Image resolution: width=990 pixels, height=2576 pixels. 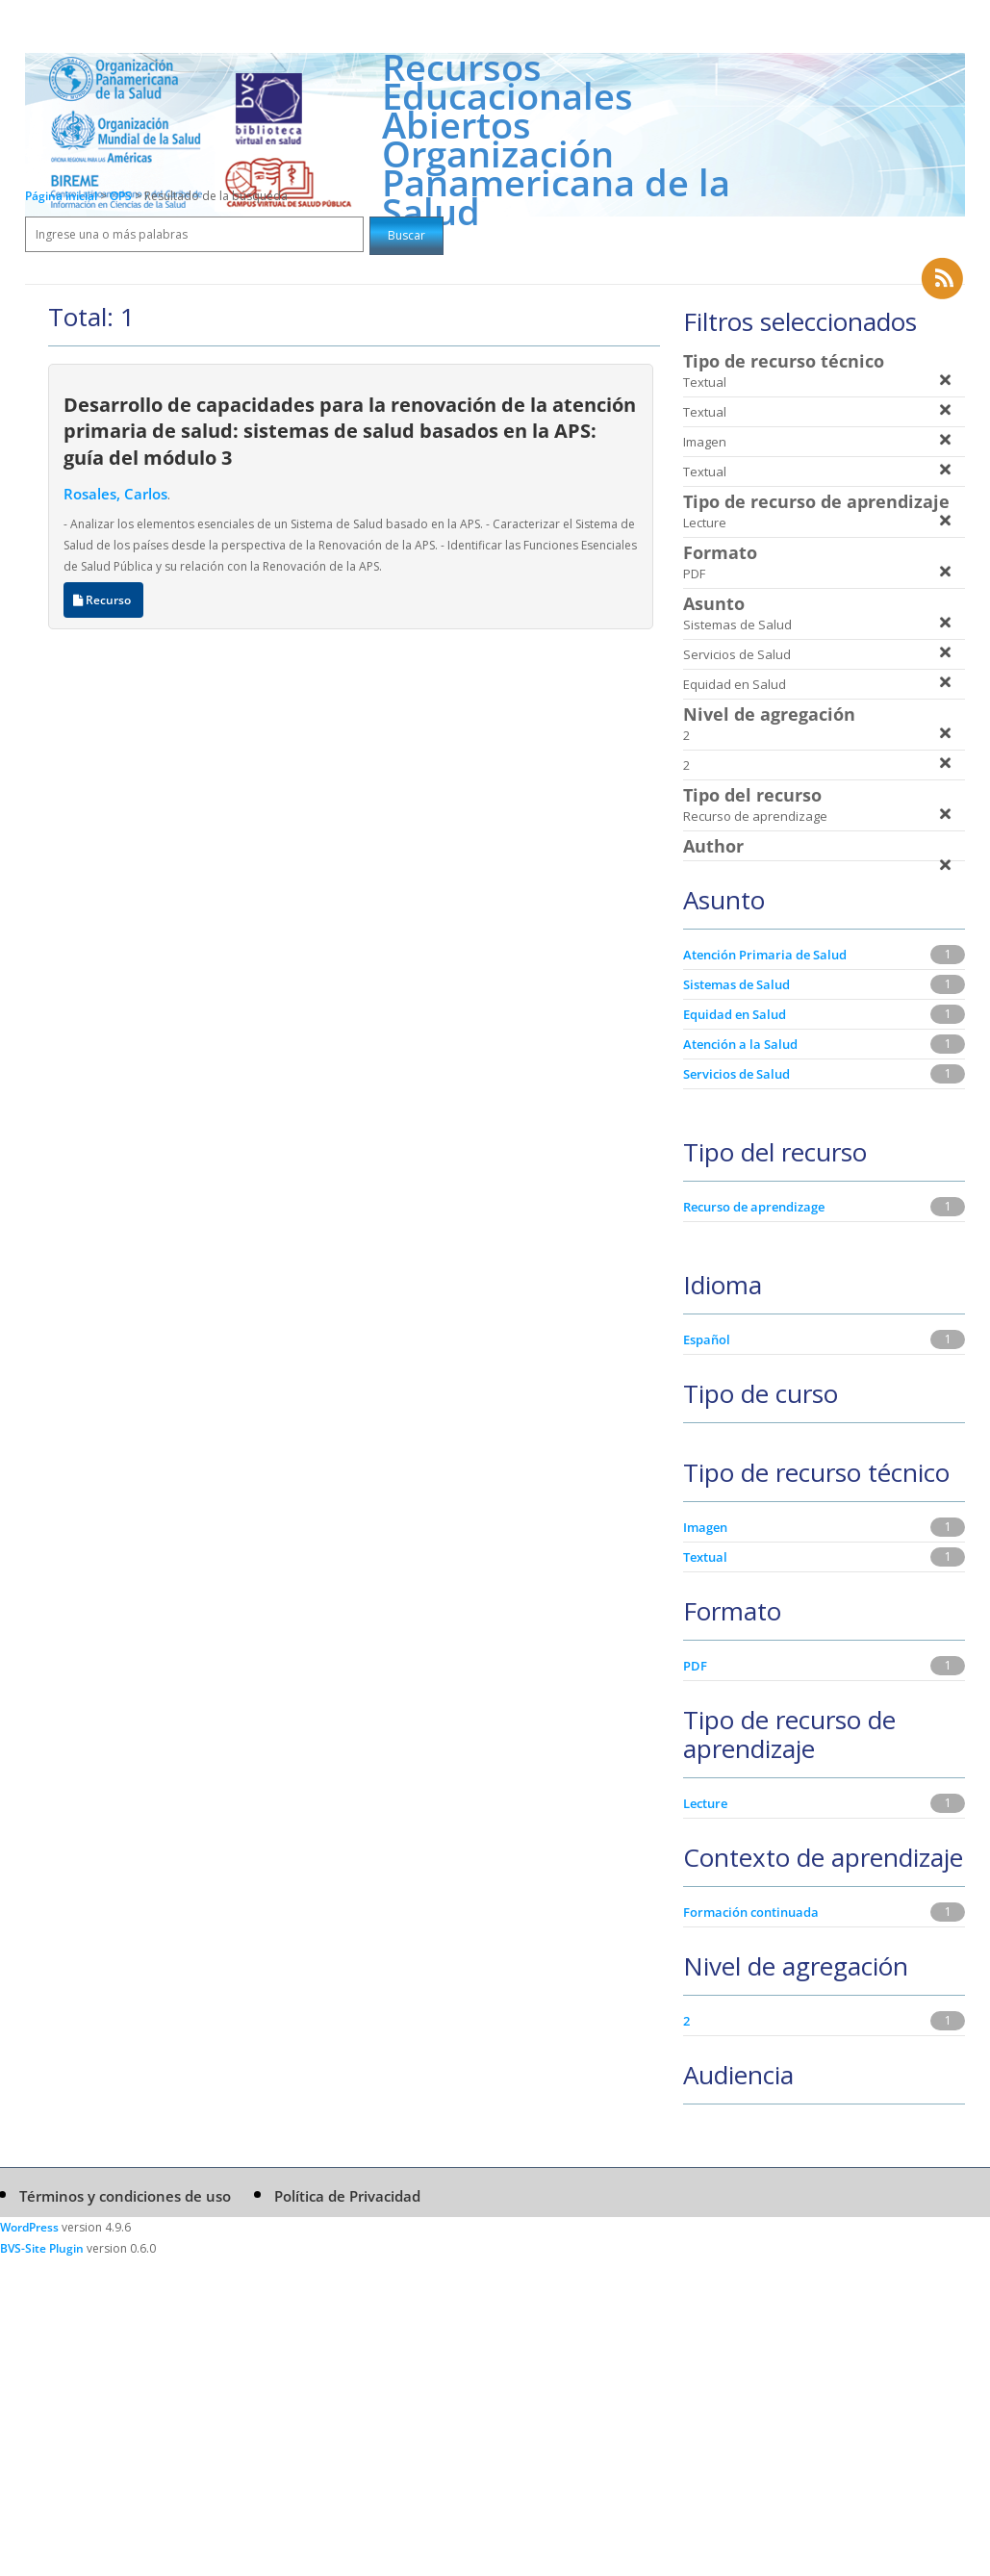 What do you see at coordinates (705, 1557) in the screenshot?
I see `Textual` at bounding box center [705, 1557].